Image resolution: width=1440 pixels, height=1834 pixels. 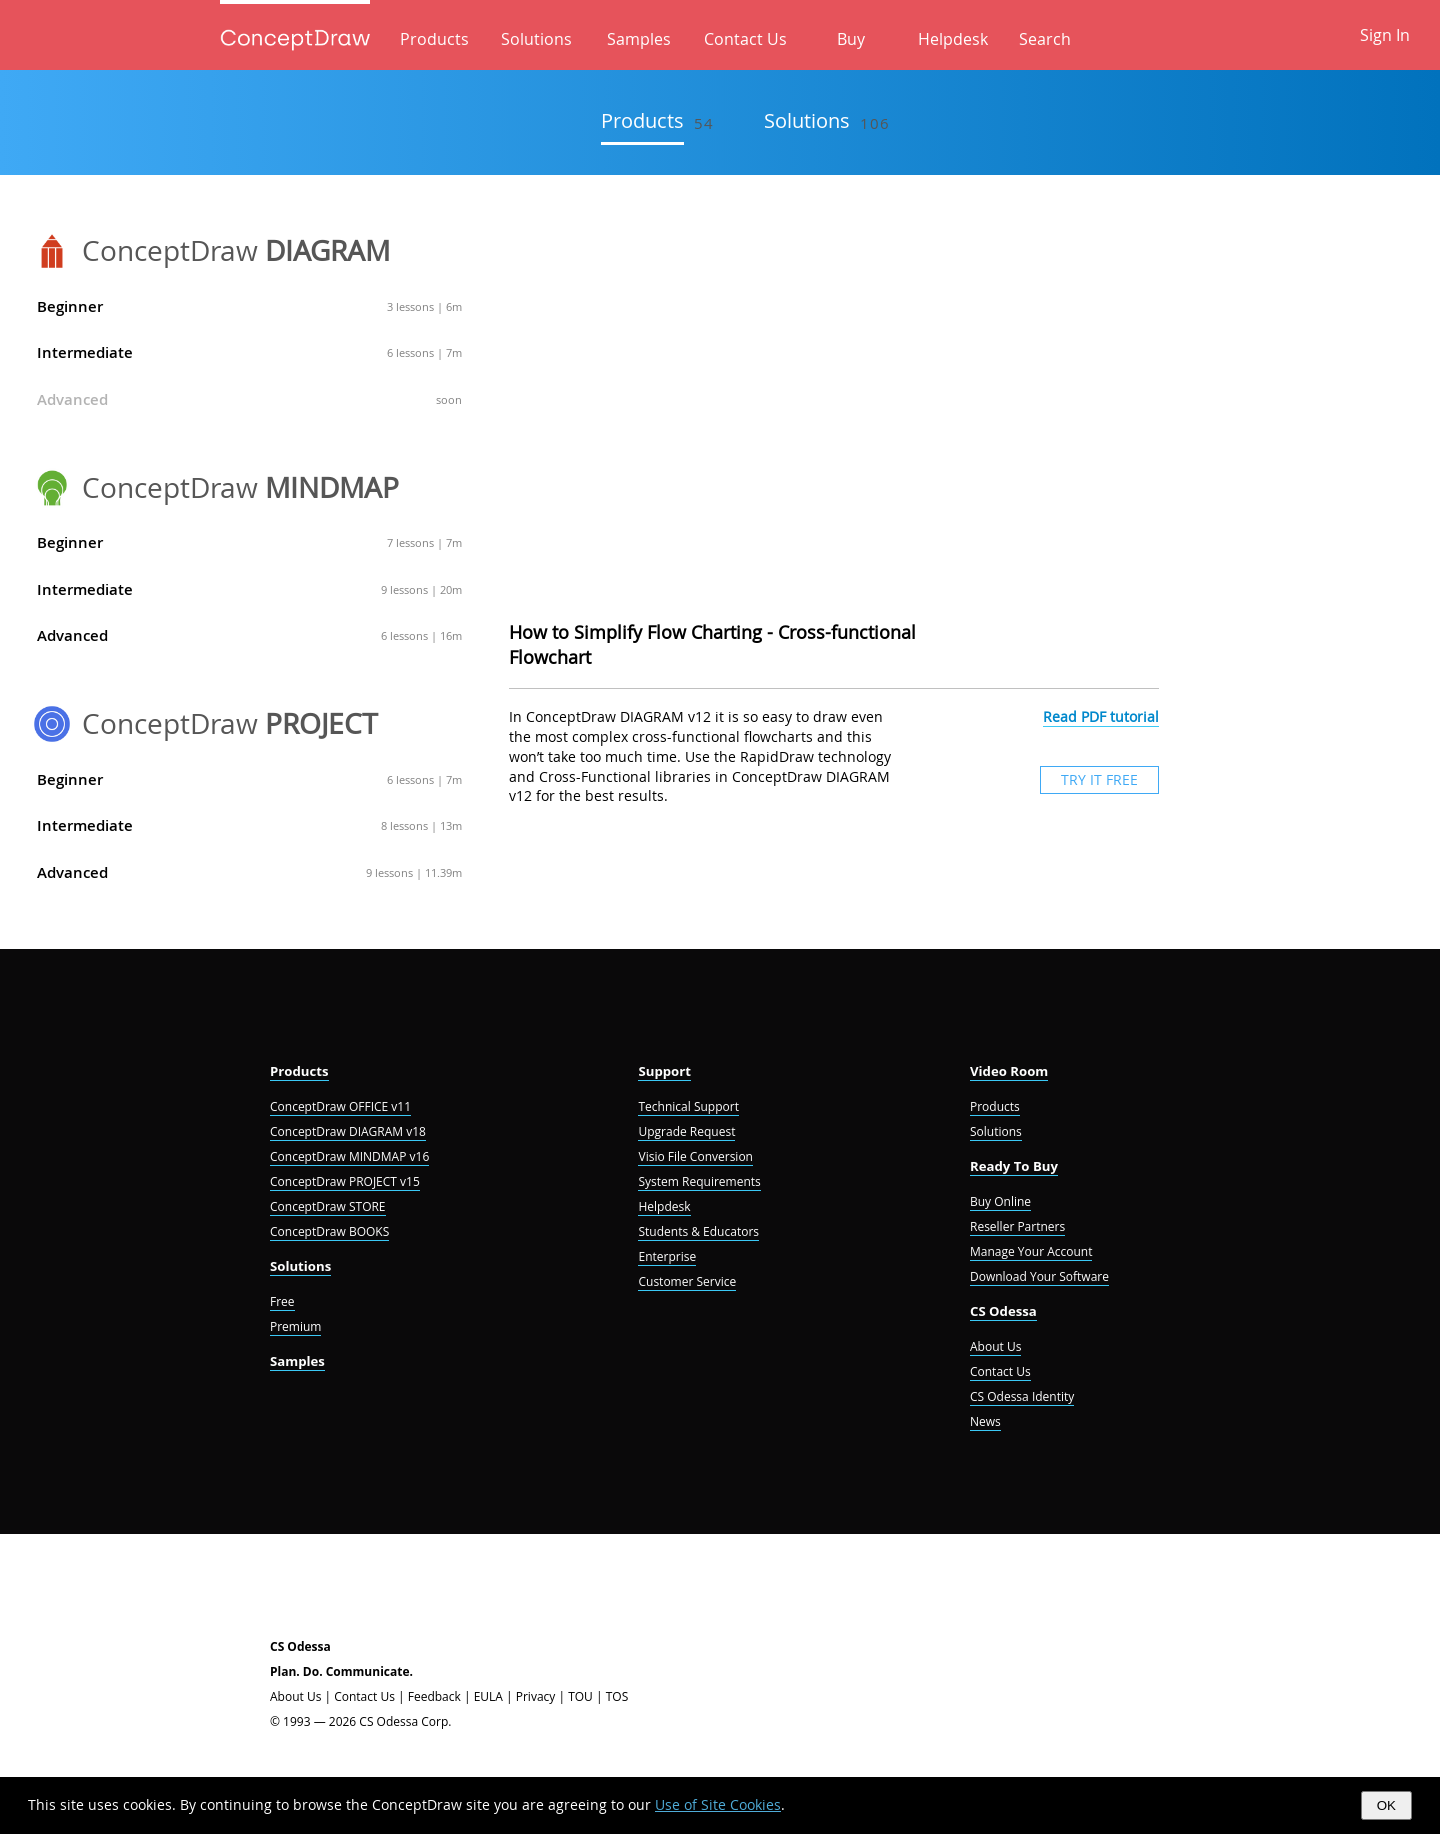 What do you see at coordinates (421, 825) in the screenshot?
I see `8 lessons | 13m` at bounding box center [421, 825].